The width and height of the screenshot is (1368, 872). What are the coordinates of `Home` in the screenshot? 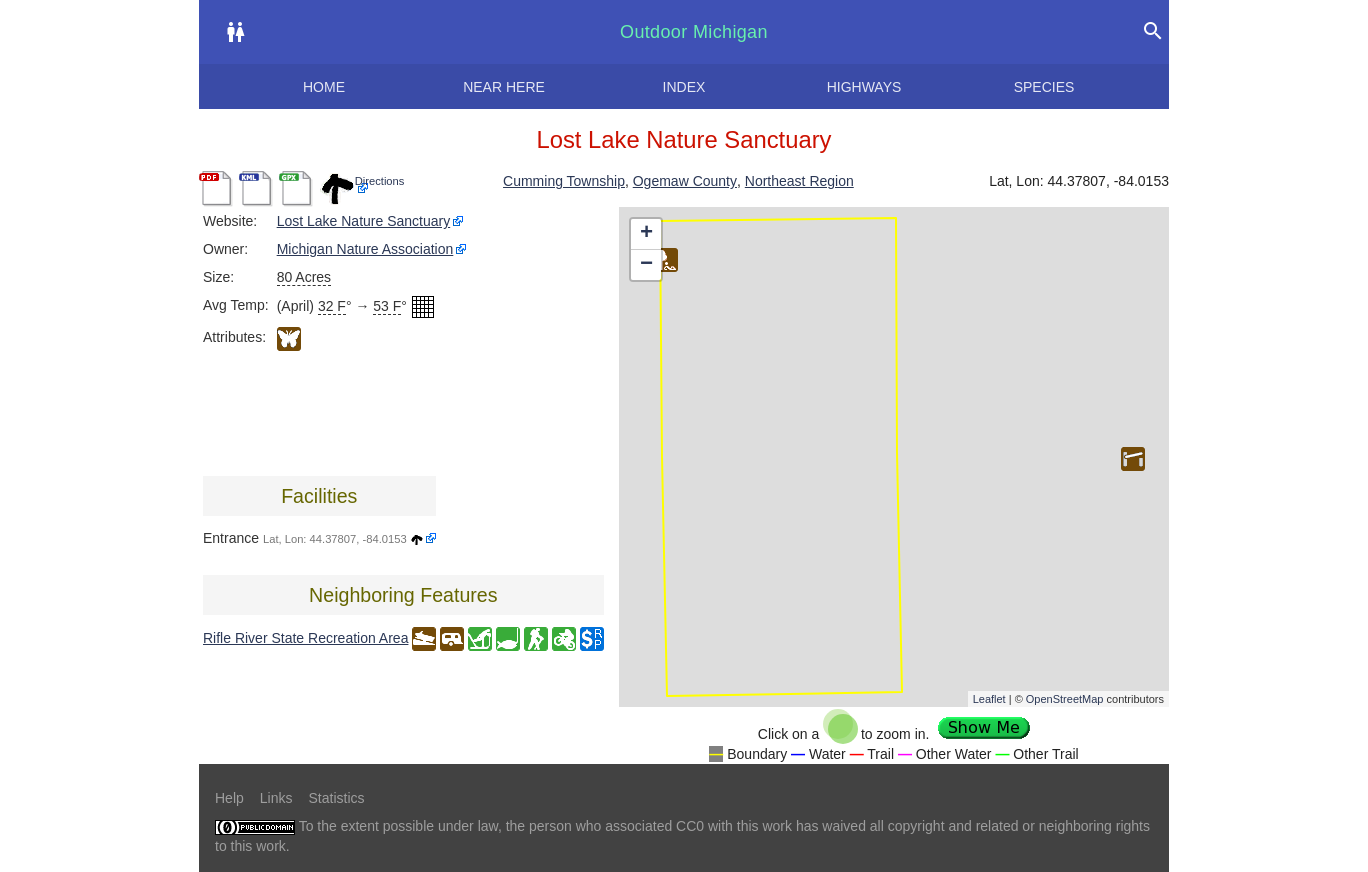 It's located at (324, 87).